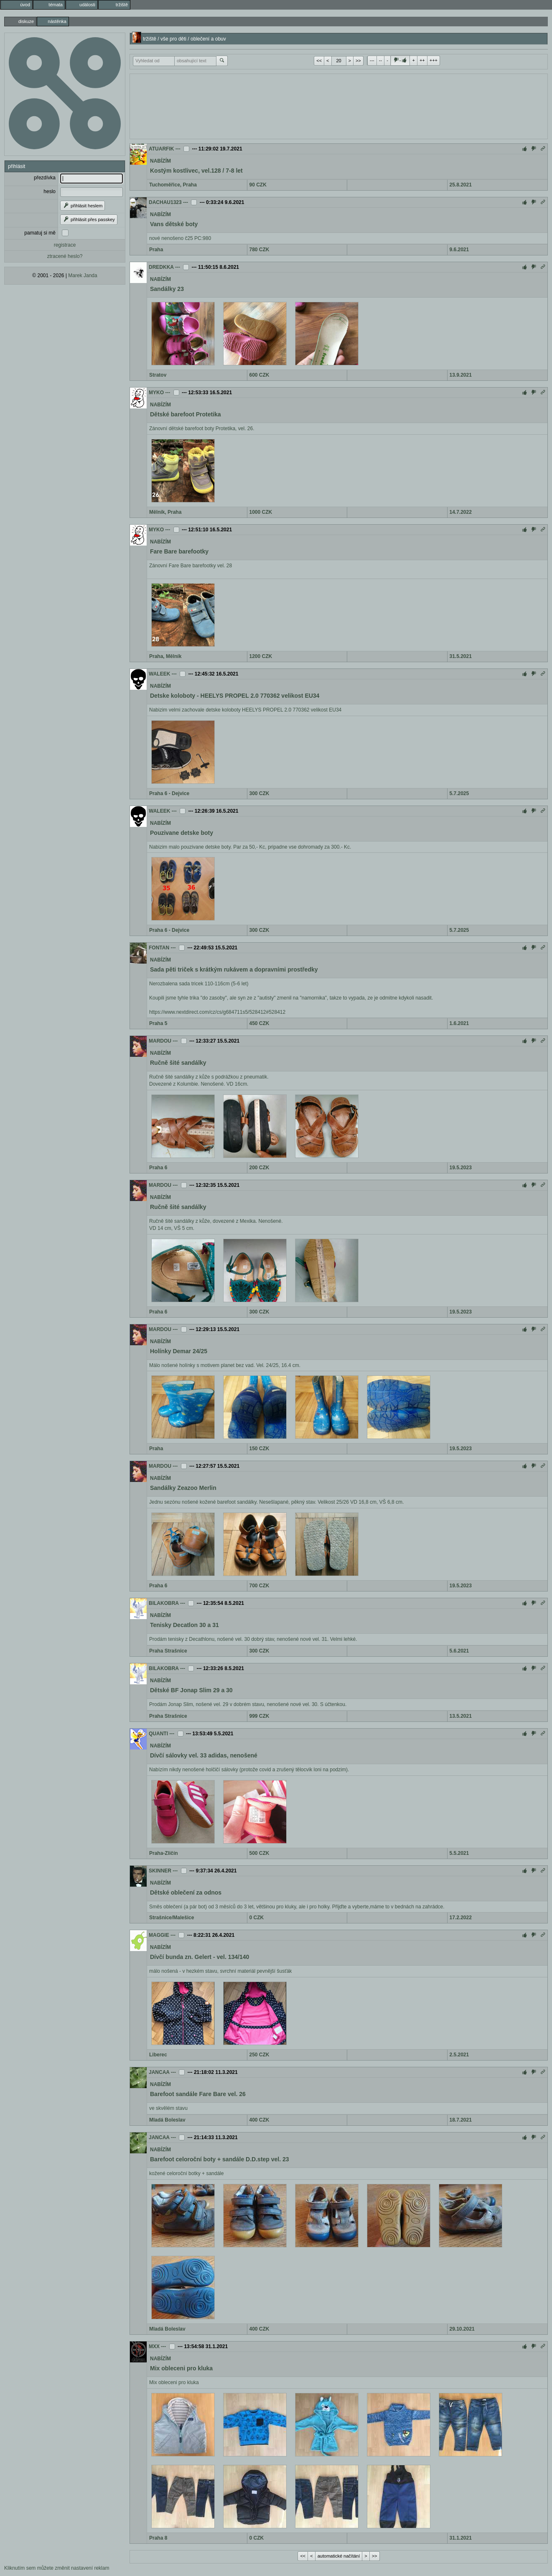  I want to click on heslo, so click(49, 191).